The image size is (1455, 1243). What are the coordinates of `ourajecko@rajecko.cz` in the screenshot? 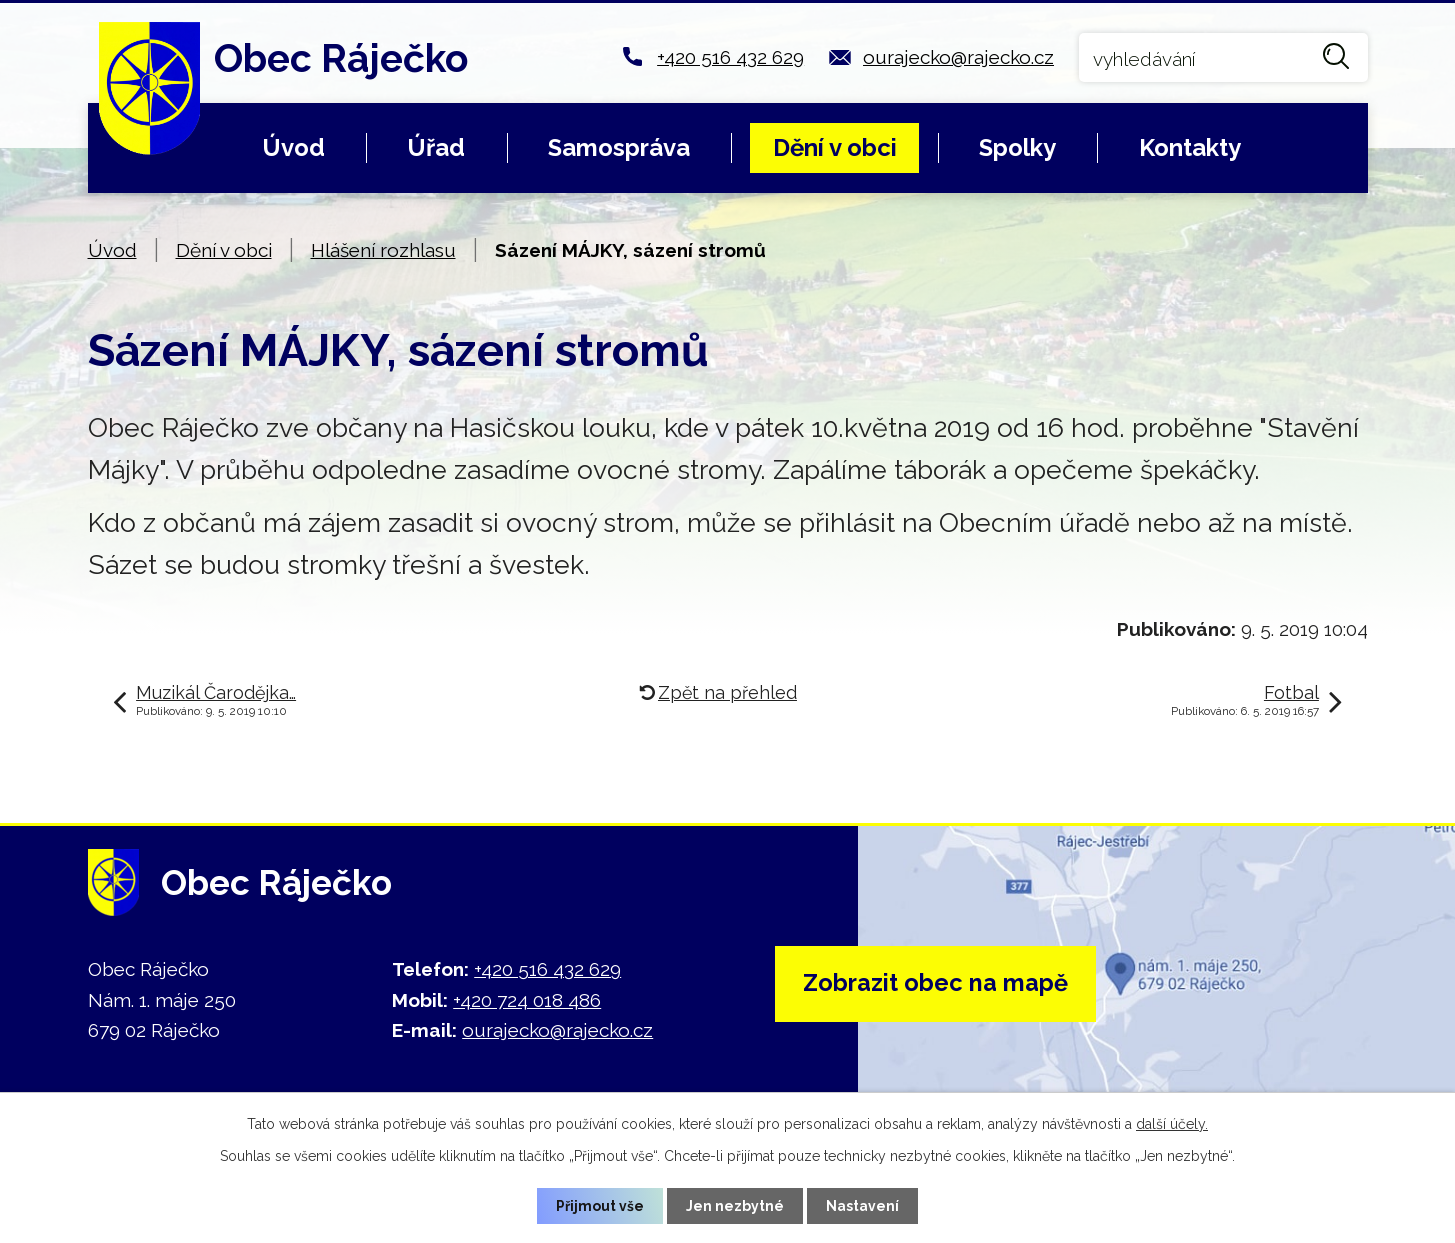 It's located at (958, 57).